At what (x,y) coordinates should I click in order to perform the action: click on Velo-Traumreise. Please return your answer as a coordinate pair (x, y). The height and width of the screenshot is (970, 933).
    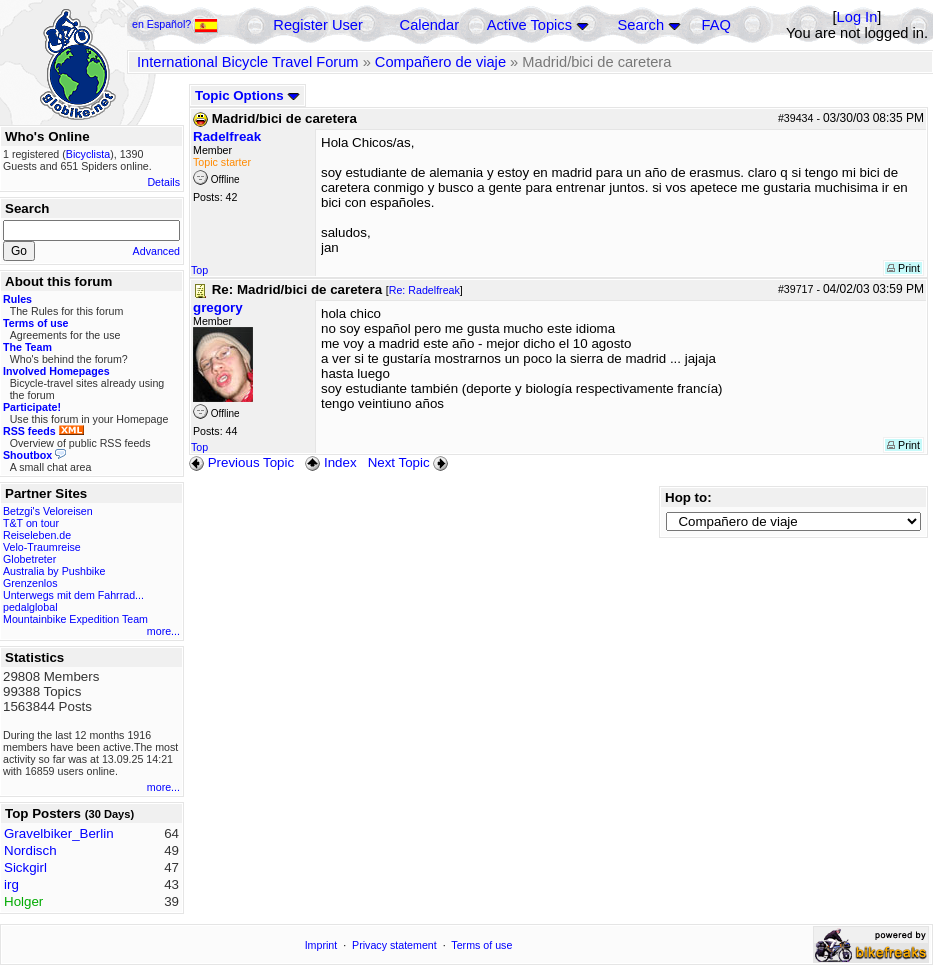
    Looking at the image, I should click on (42, 547).